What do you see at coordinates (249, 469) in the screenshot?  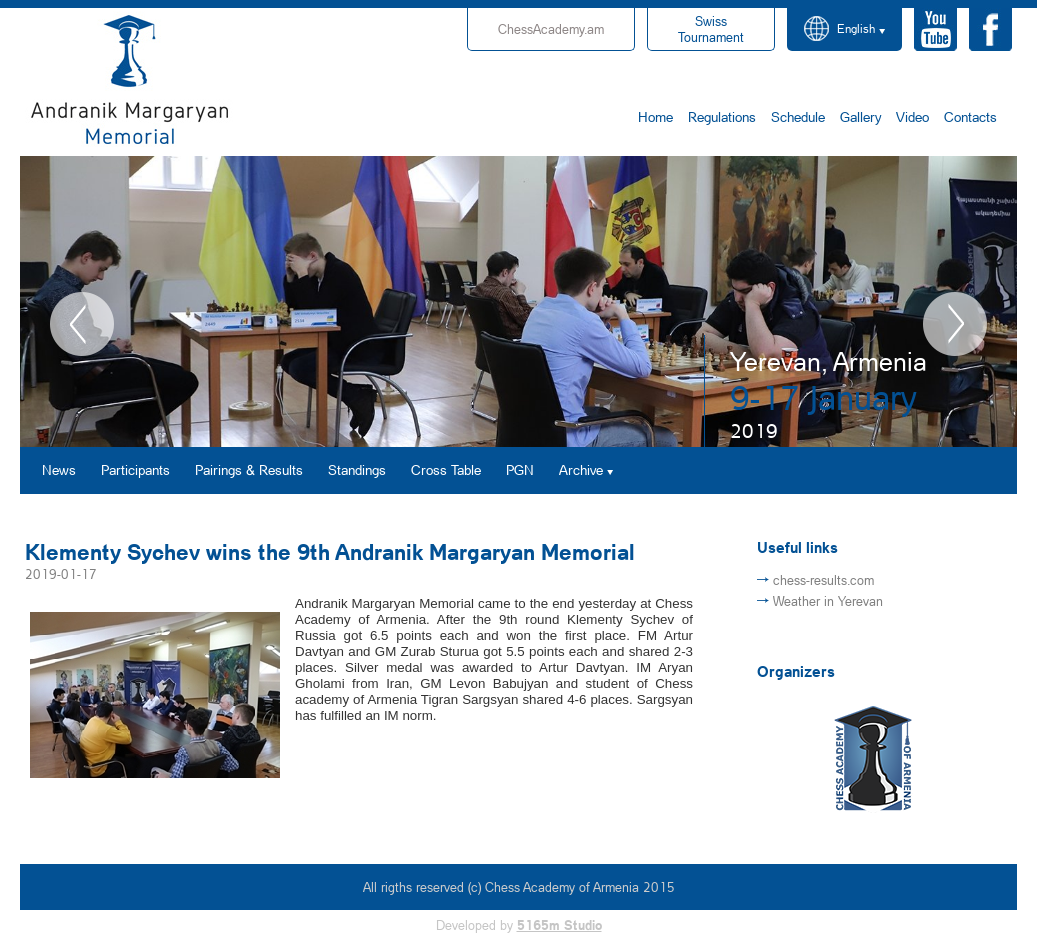 I see `Pairings & Results` at bounding box center [249, 469].